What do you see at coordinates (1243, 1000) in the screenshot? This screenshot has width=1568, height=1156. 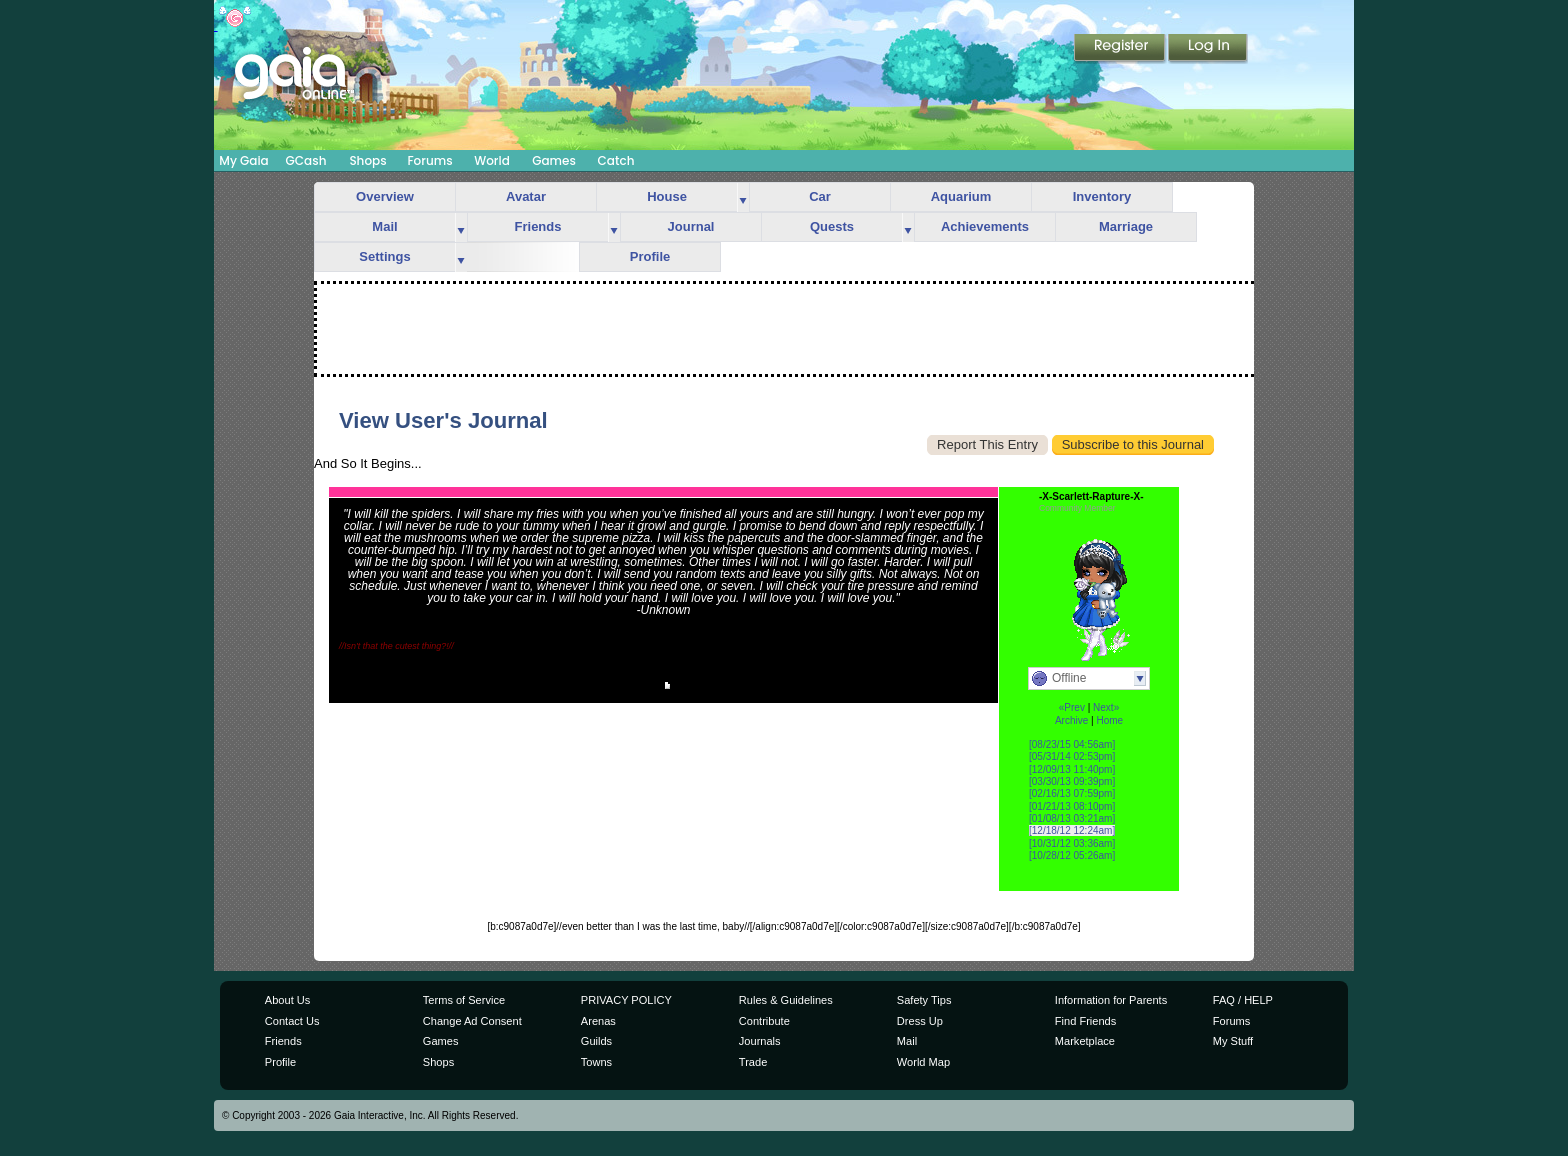 I see `FAQ / HELP` at bounding box center [1243, 1000].